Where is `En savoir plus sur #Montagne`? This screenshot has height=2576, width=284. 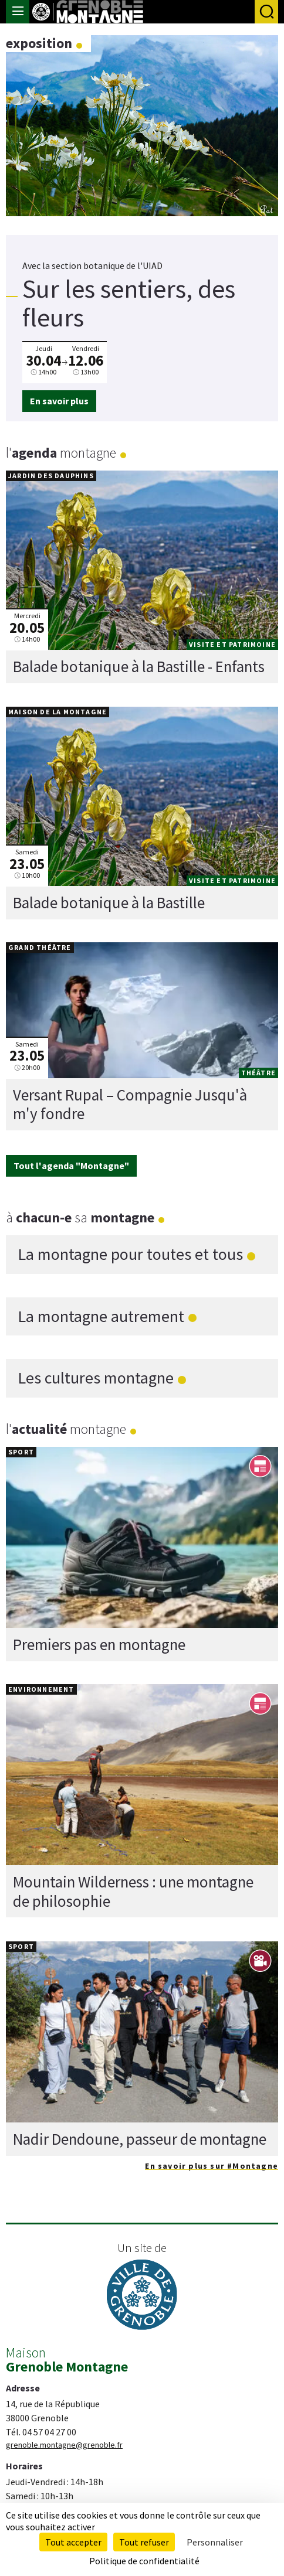
En savoir plus sur #Montagne is located at coordinates (211, 2166).